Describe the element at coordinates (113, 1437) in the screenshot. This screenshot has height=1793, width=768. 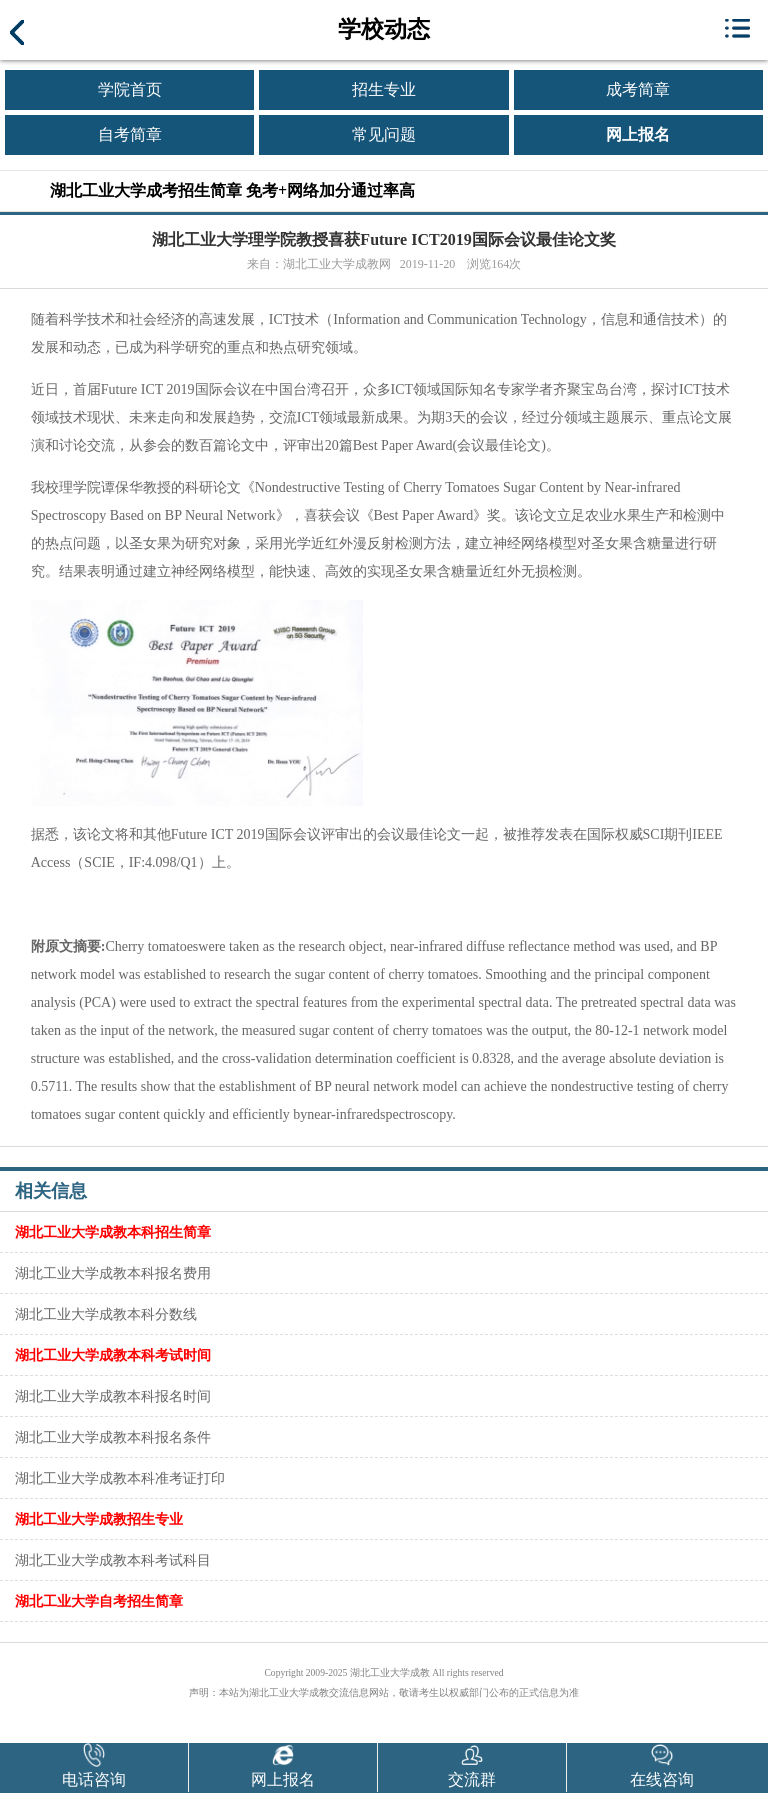
I see `湖北工业大学成教本科报名条件` at that location.